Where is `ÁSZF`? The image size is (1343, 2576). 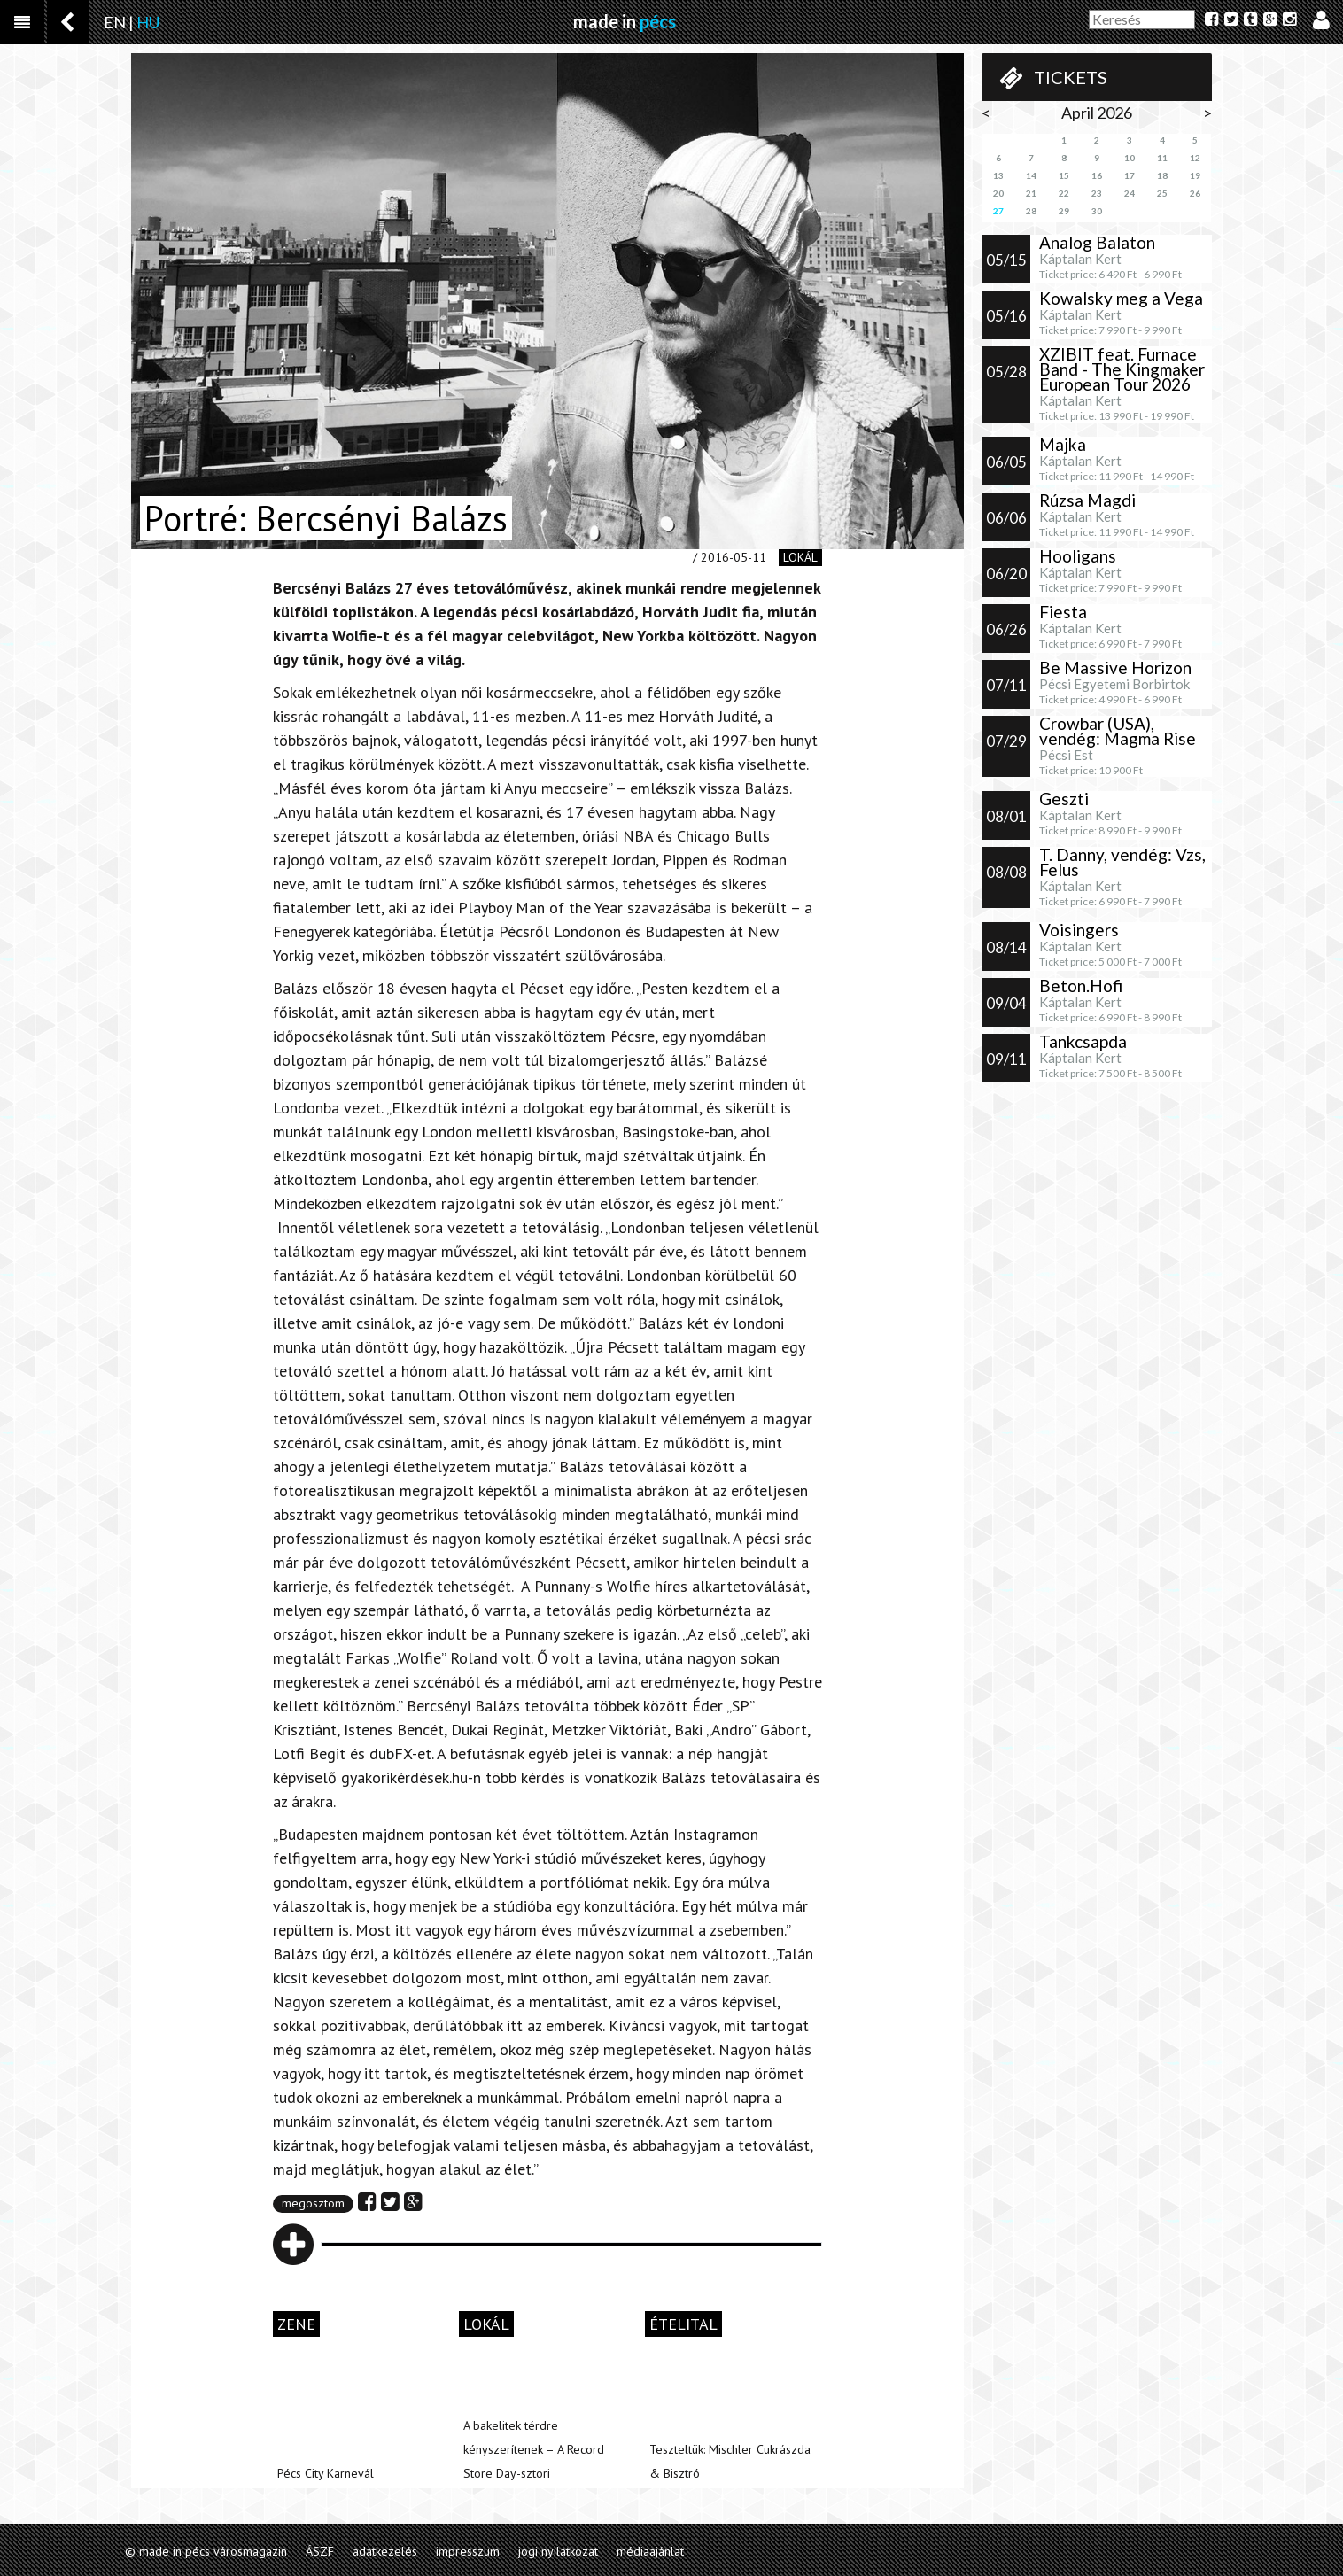
ÁSZF is located at coordinates (320, 2551).